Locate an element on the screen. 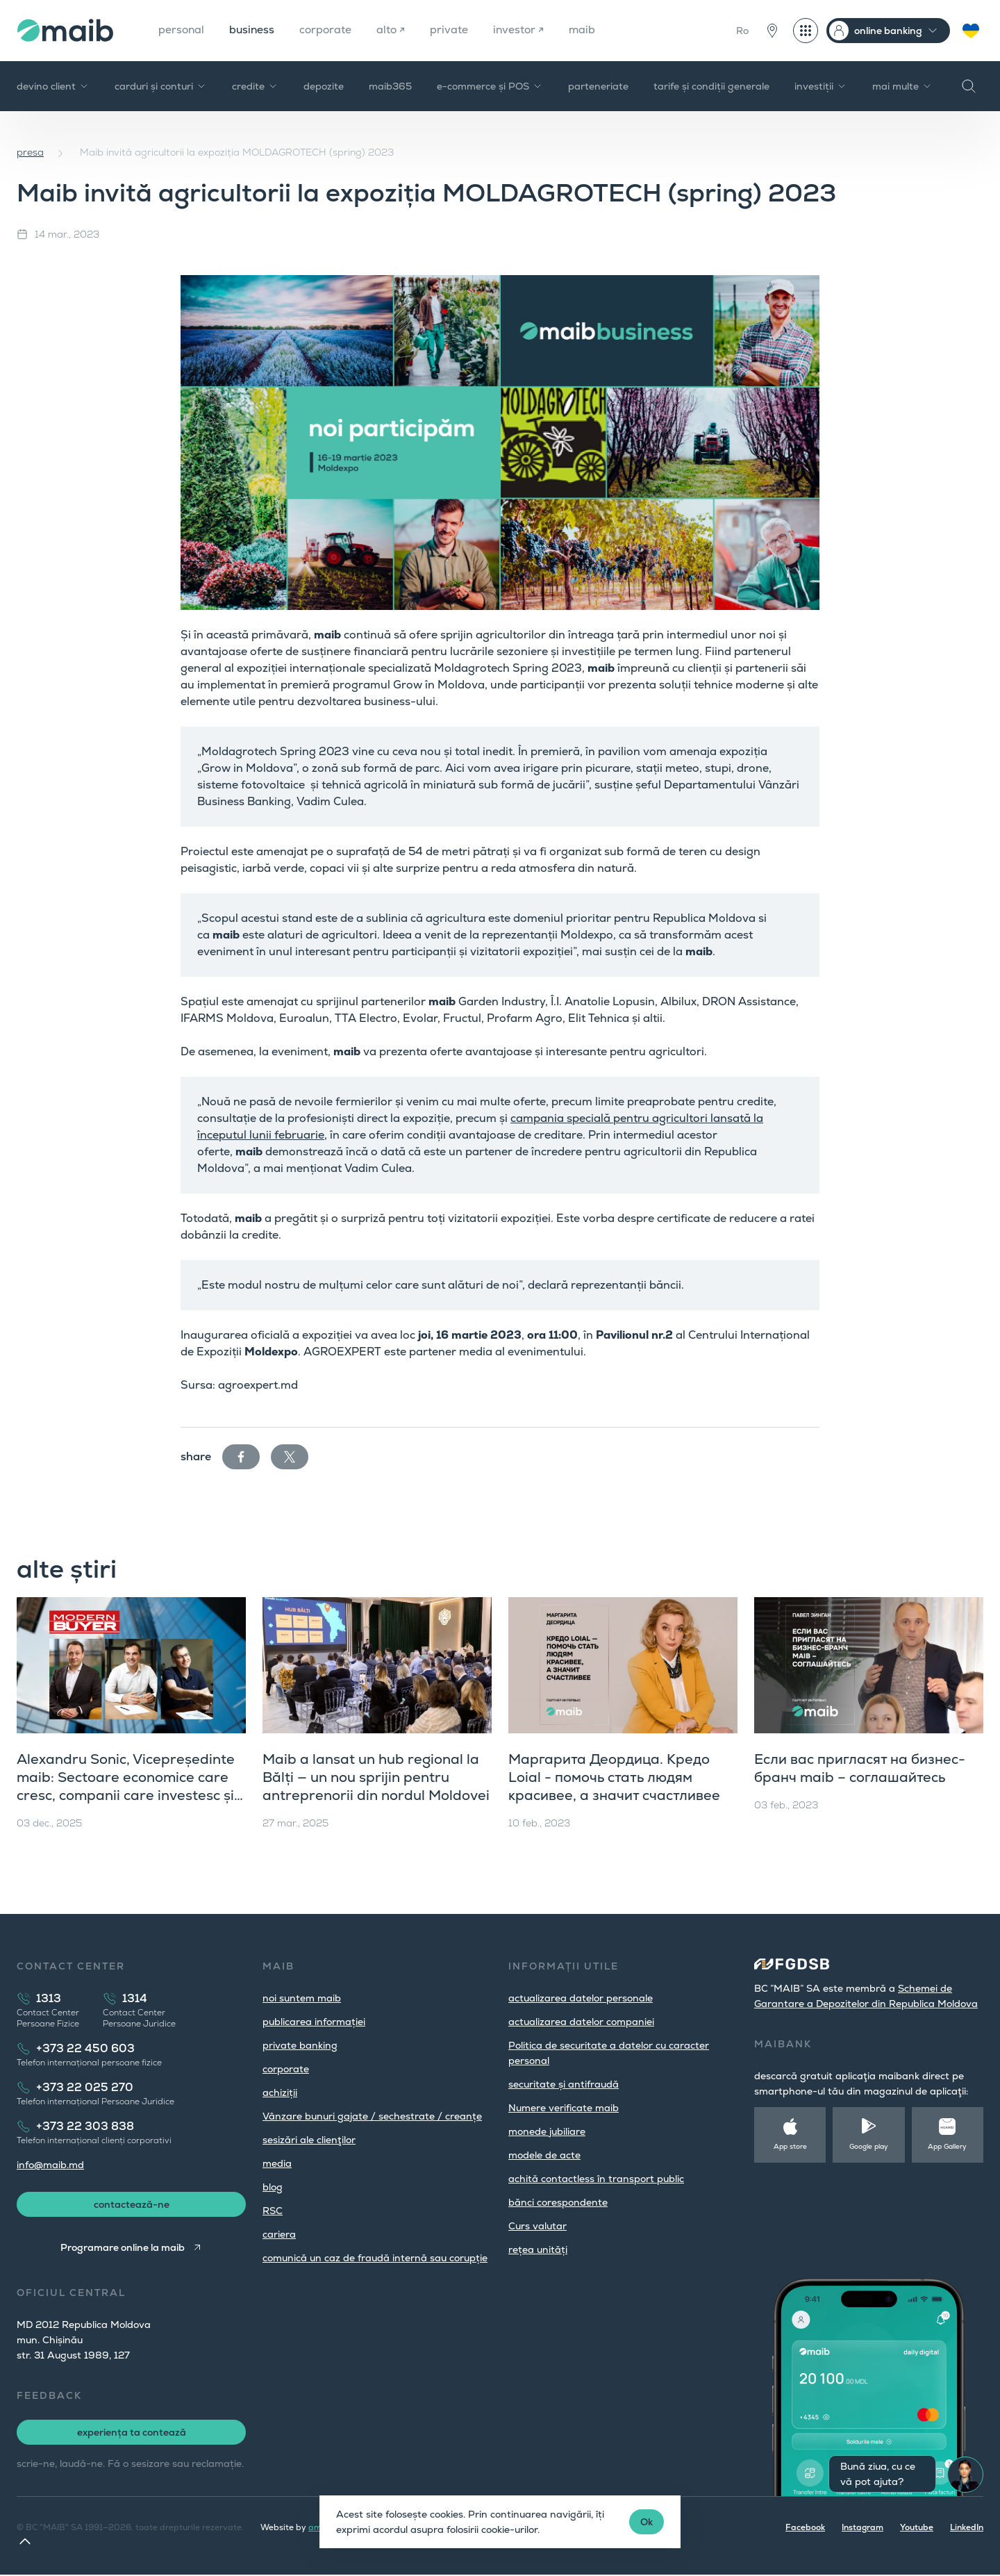 The height and width of the screenshot is (2576, 1000). Curs valutar is located at coordinates (537, 2226).